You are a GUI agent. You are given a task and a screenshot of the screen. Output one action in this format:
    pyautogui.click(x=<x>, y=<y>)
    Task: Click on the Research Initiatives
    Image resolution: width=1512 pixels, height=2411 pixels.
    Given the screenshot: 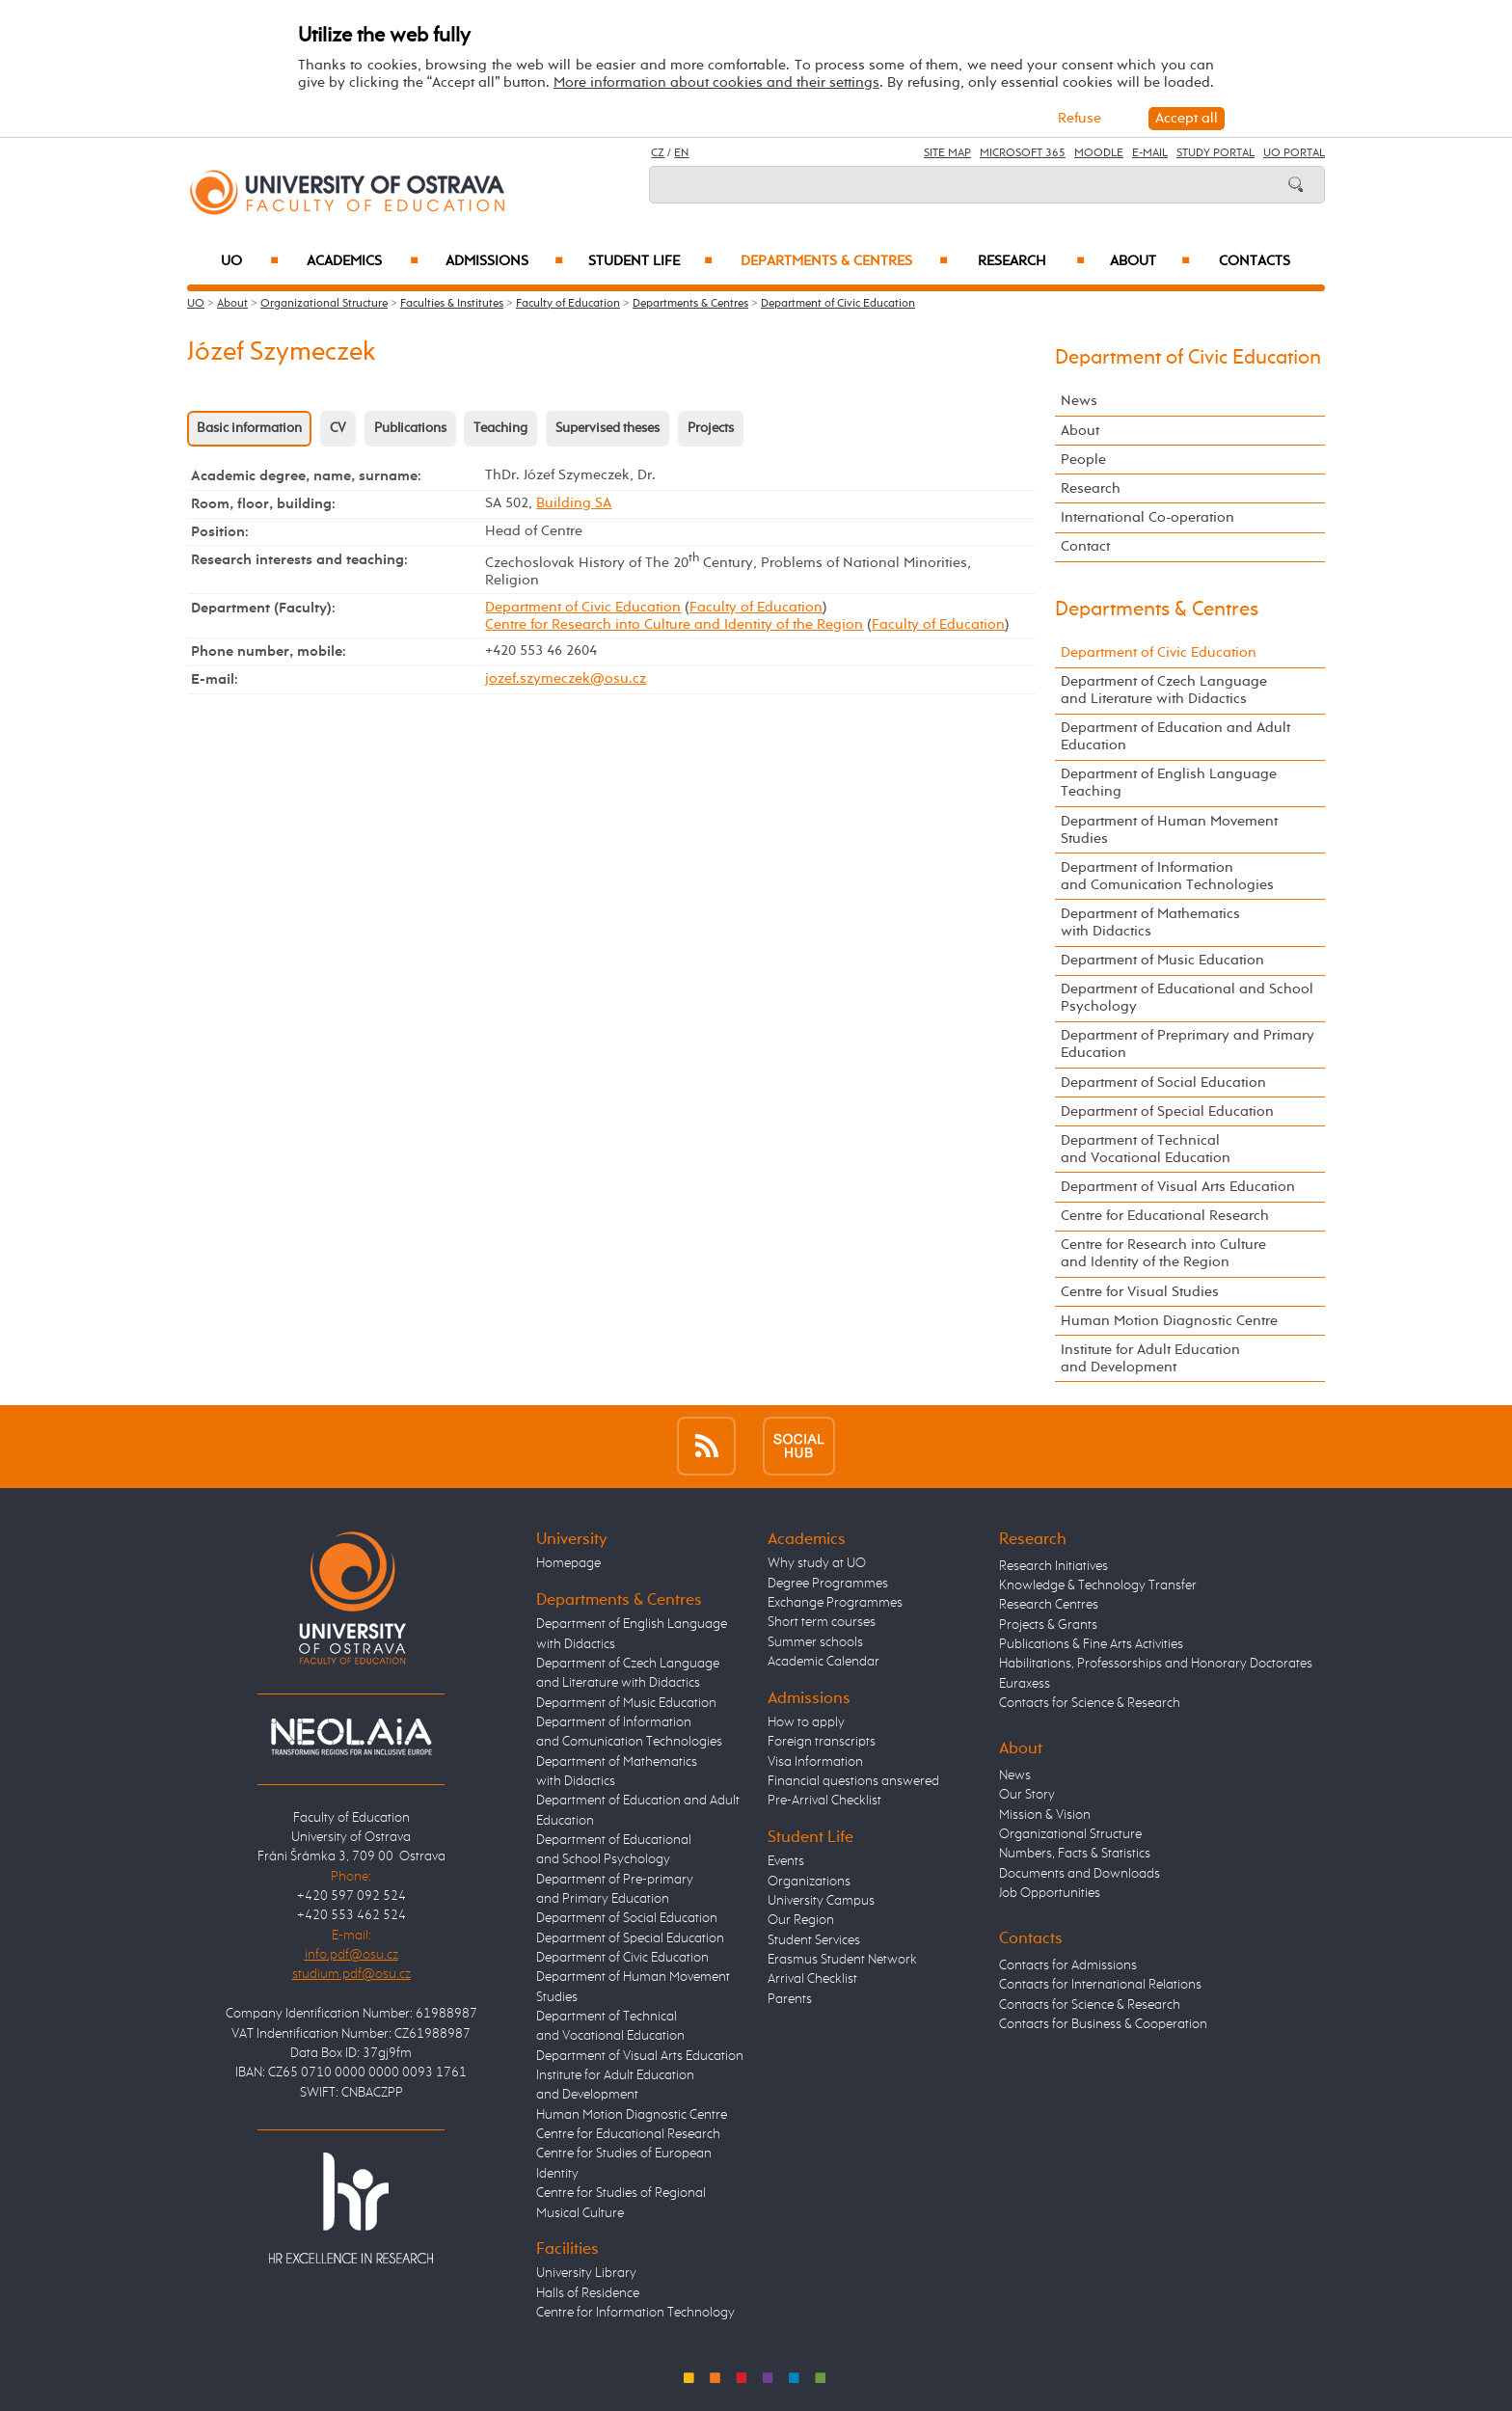 What is the action you would take?
    pyautogui.click(x=1053, y=1566)
    